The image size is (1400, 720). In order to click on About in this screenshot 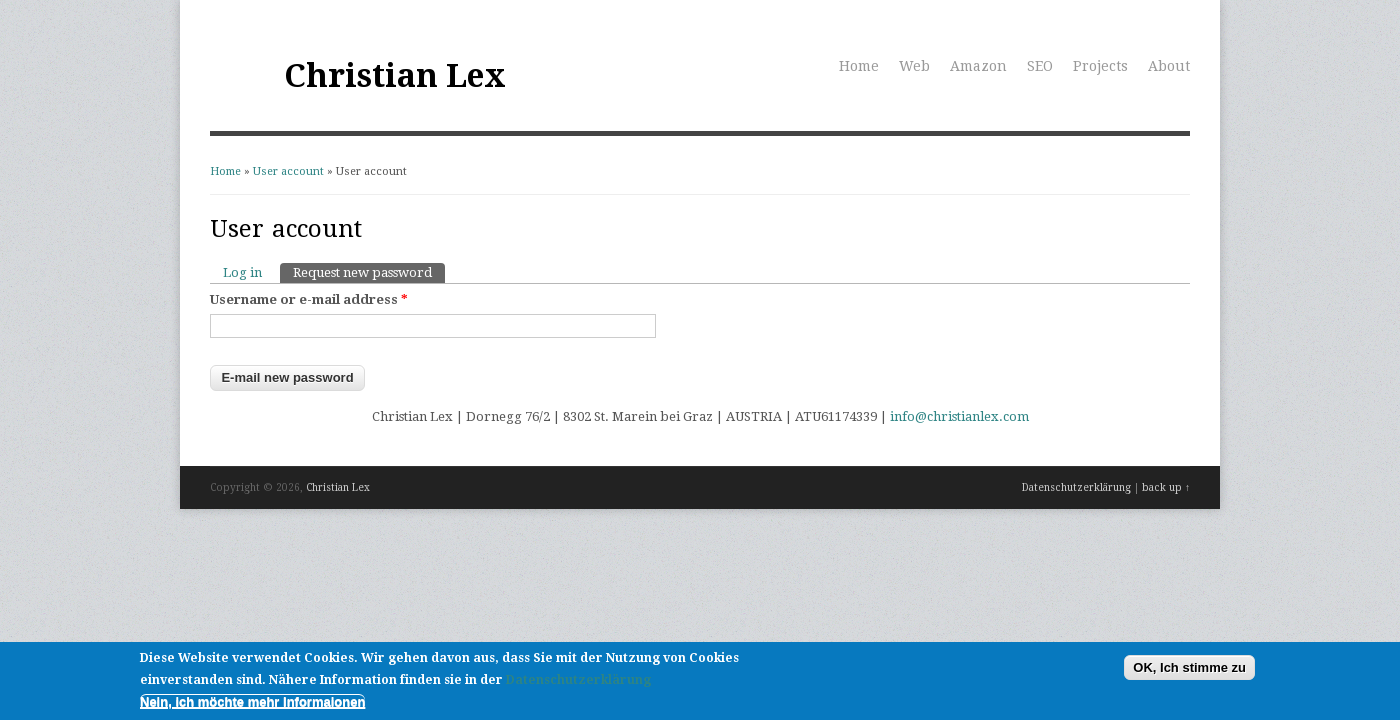, I will do `click(1169, 66)`.